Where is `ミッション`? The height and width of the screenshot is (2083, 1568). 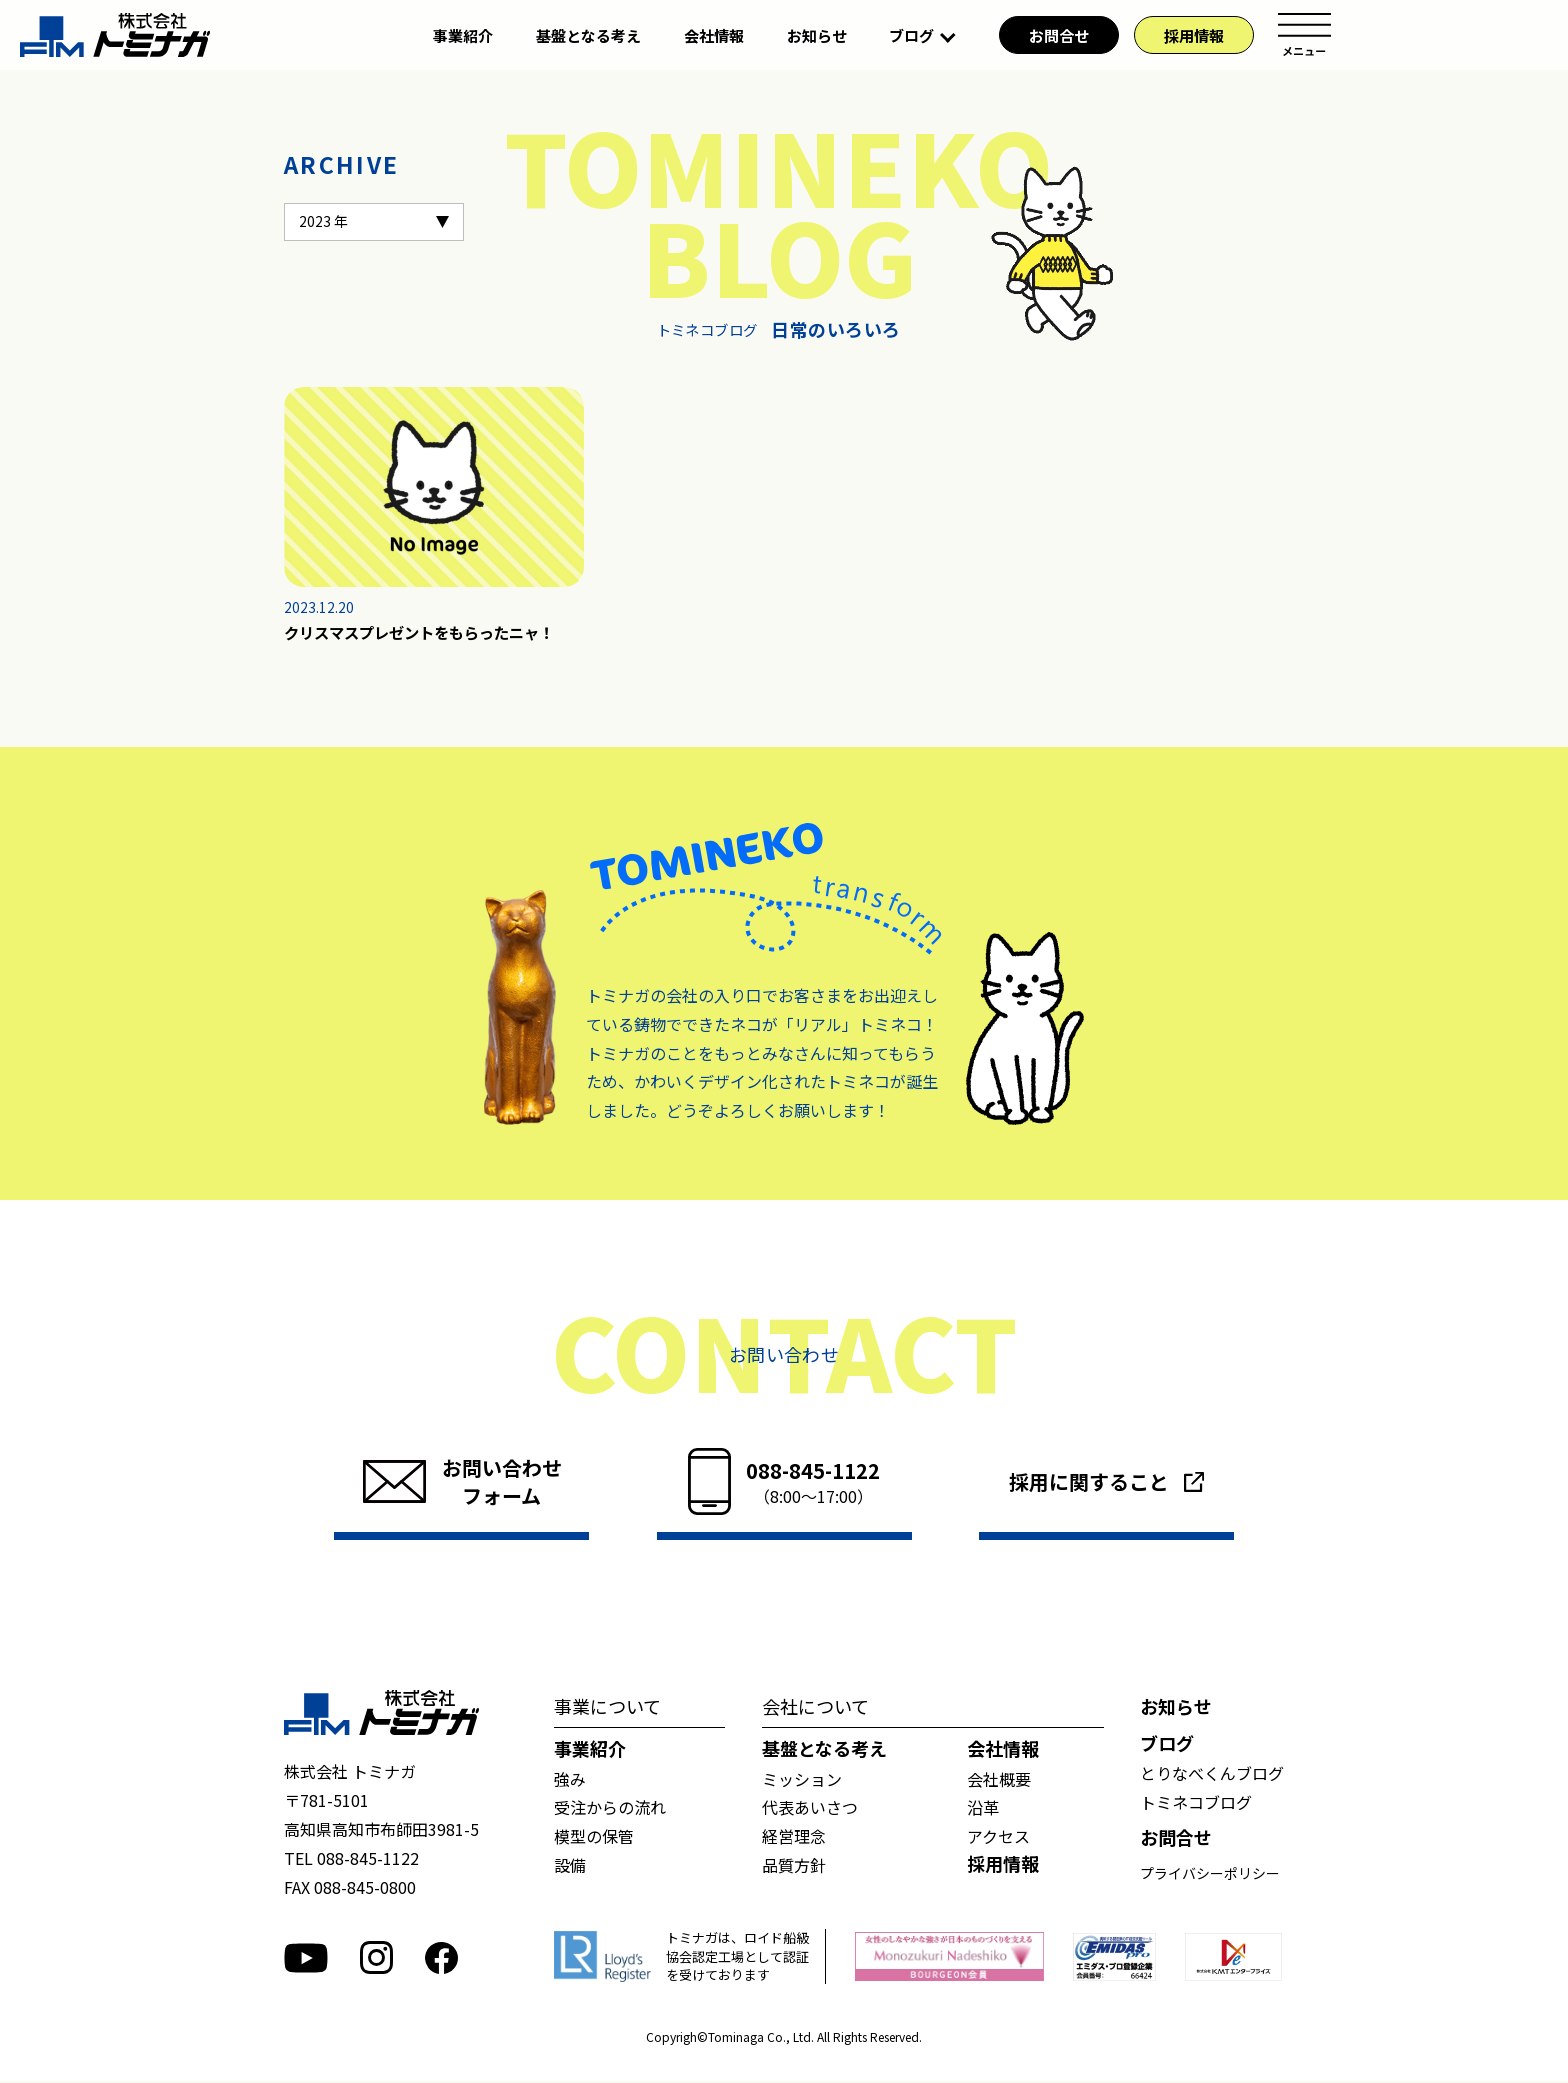
ミッション is located at coordinates (802, 1781).